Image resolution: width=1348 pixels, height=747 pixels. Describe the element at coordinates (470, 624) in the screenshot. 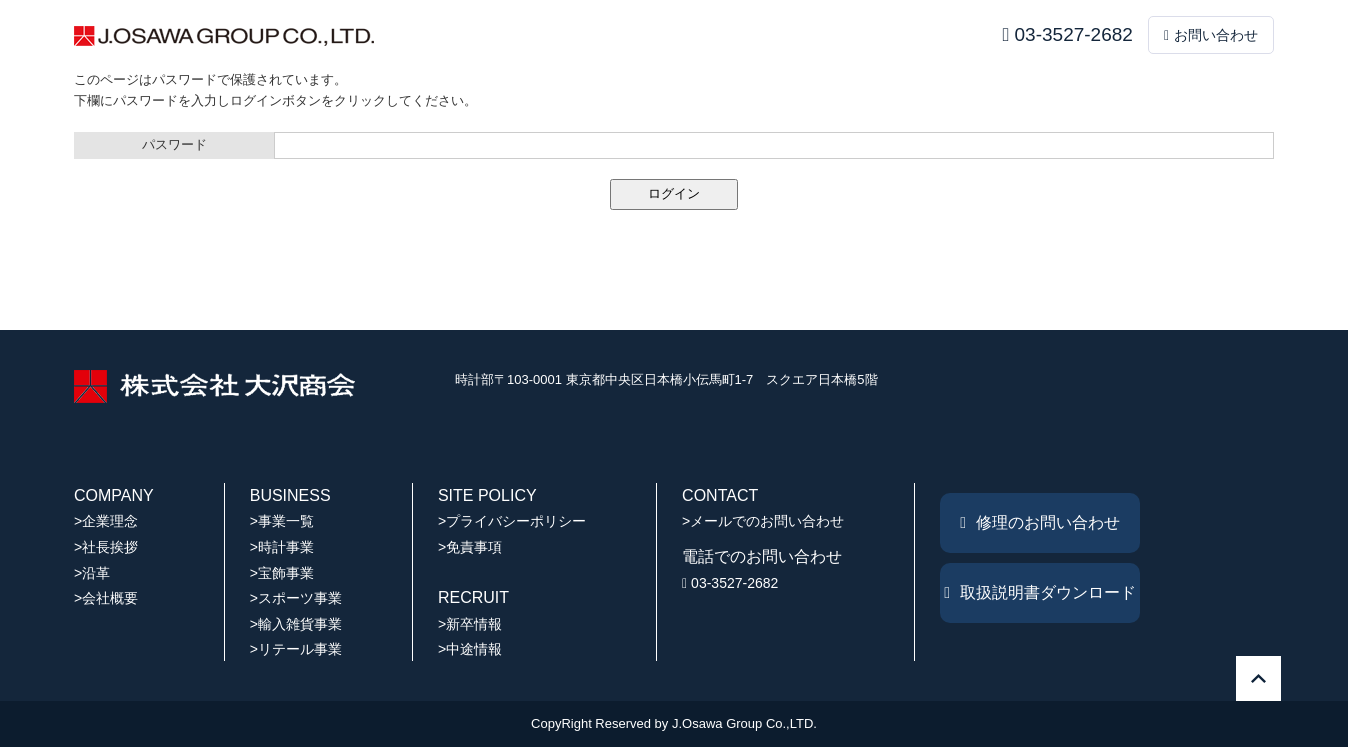

I see `>新卒情報` at that location.